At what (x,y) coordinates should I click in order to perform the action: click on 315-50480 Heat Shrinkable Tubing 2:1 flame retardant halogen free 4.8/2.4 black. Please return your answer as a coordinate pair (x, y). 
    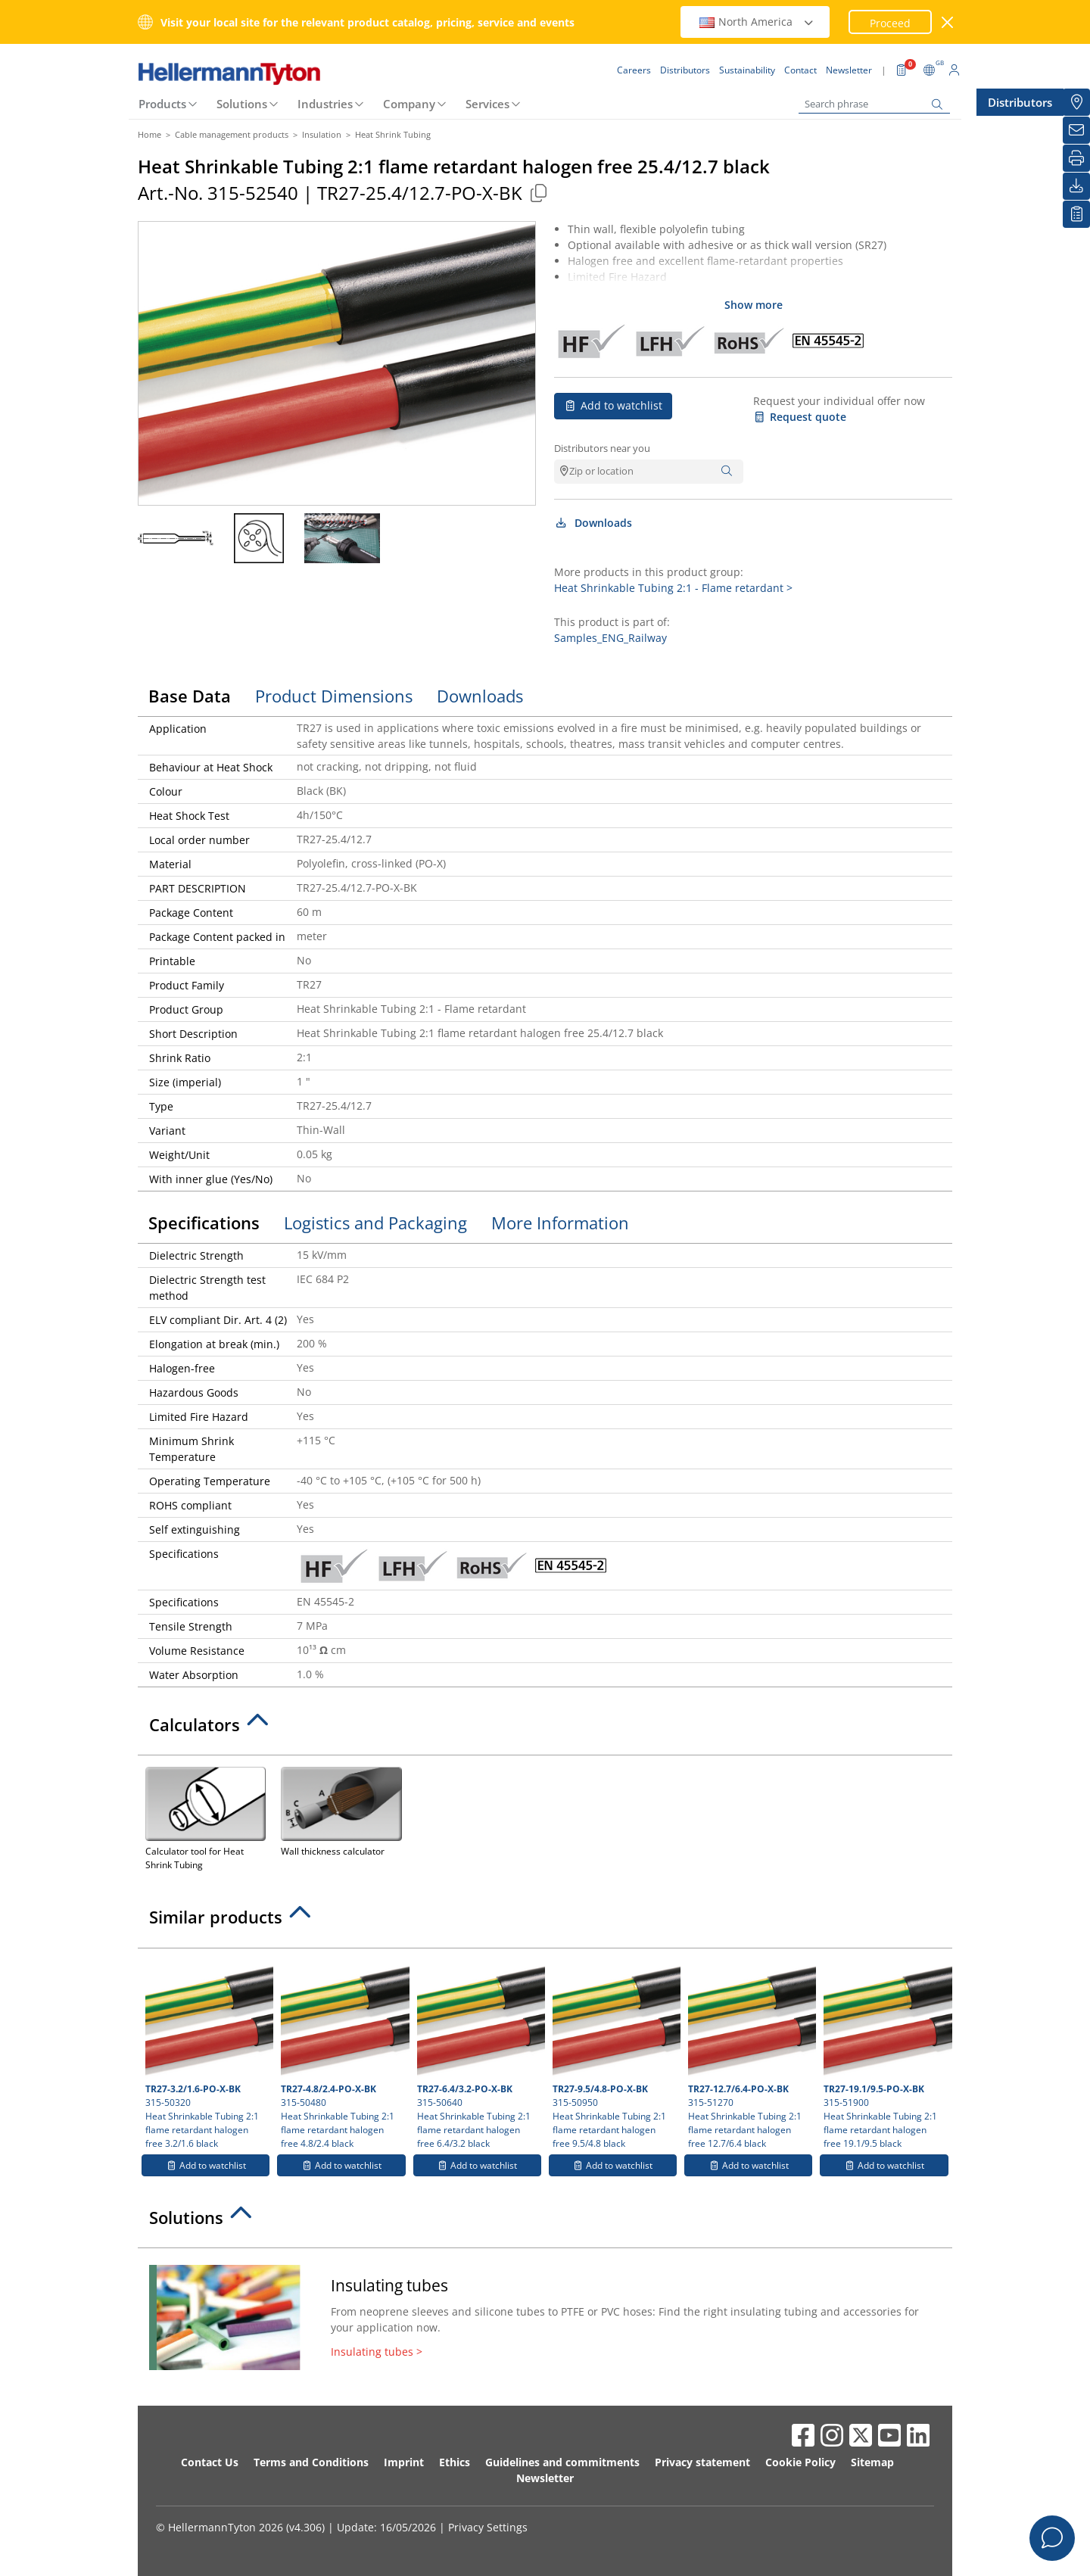
    Looking at the image, I should click on (343, 2053).